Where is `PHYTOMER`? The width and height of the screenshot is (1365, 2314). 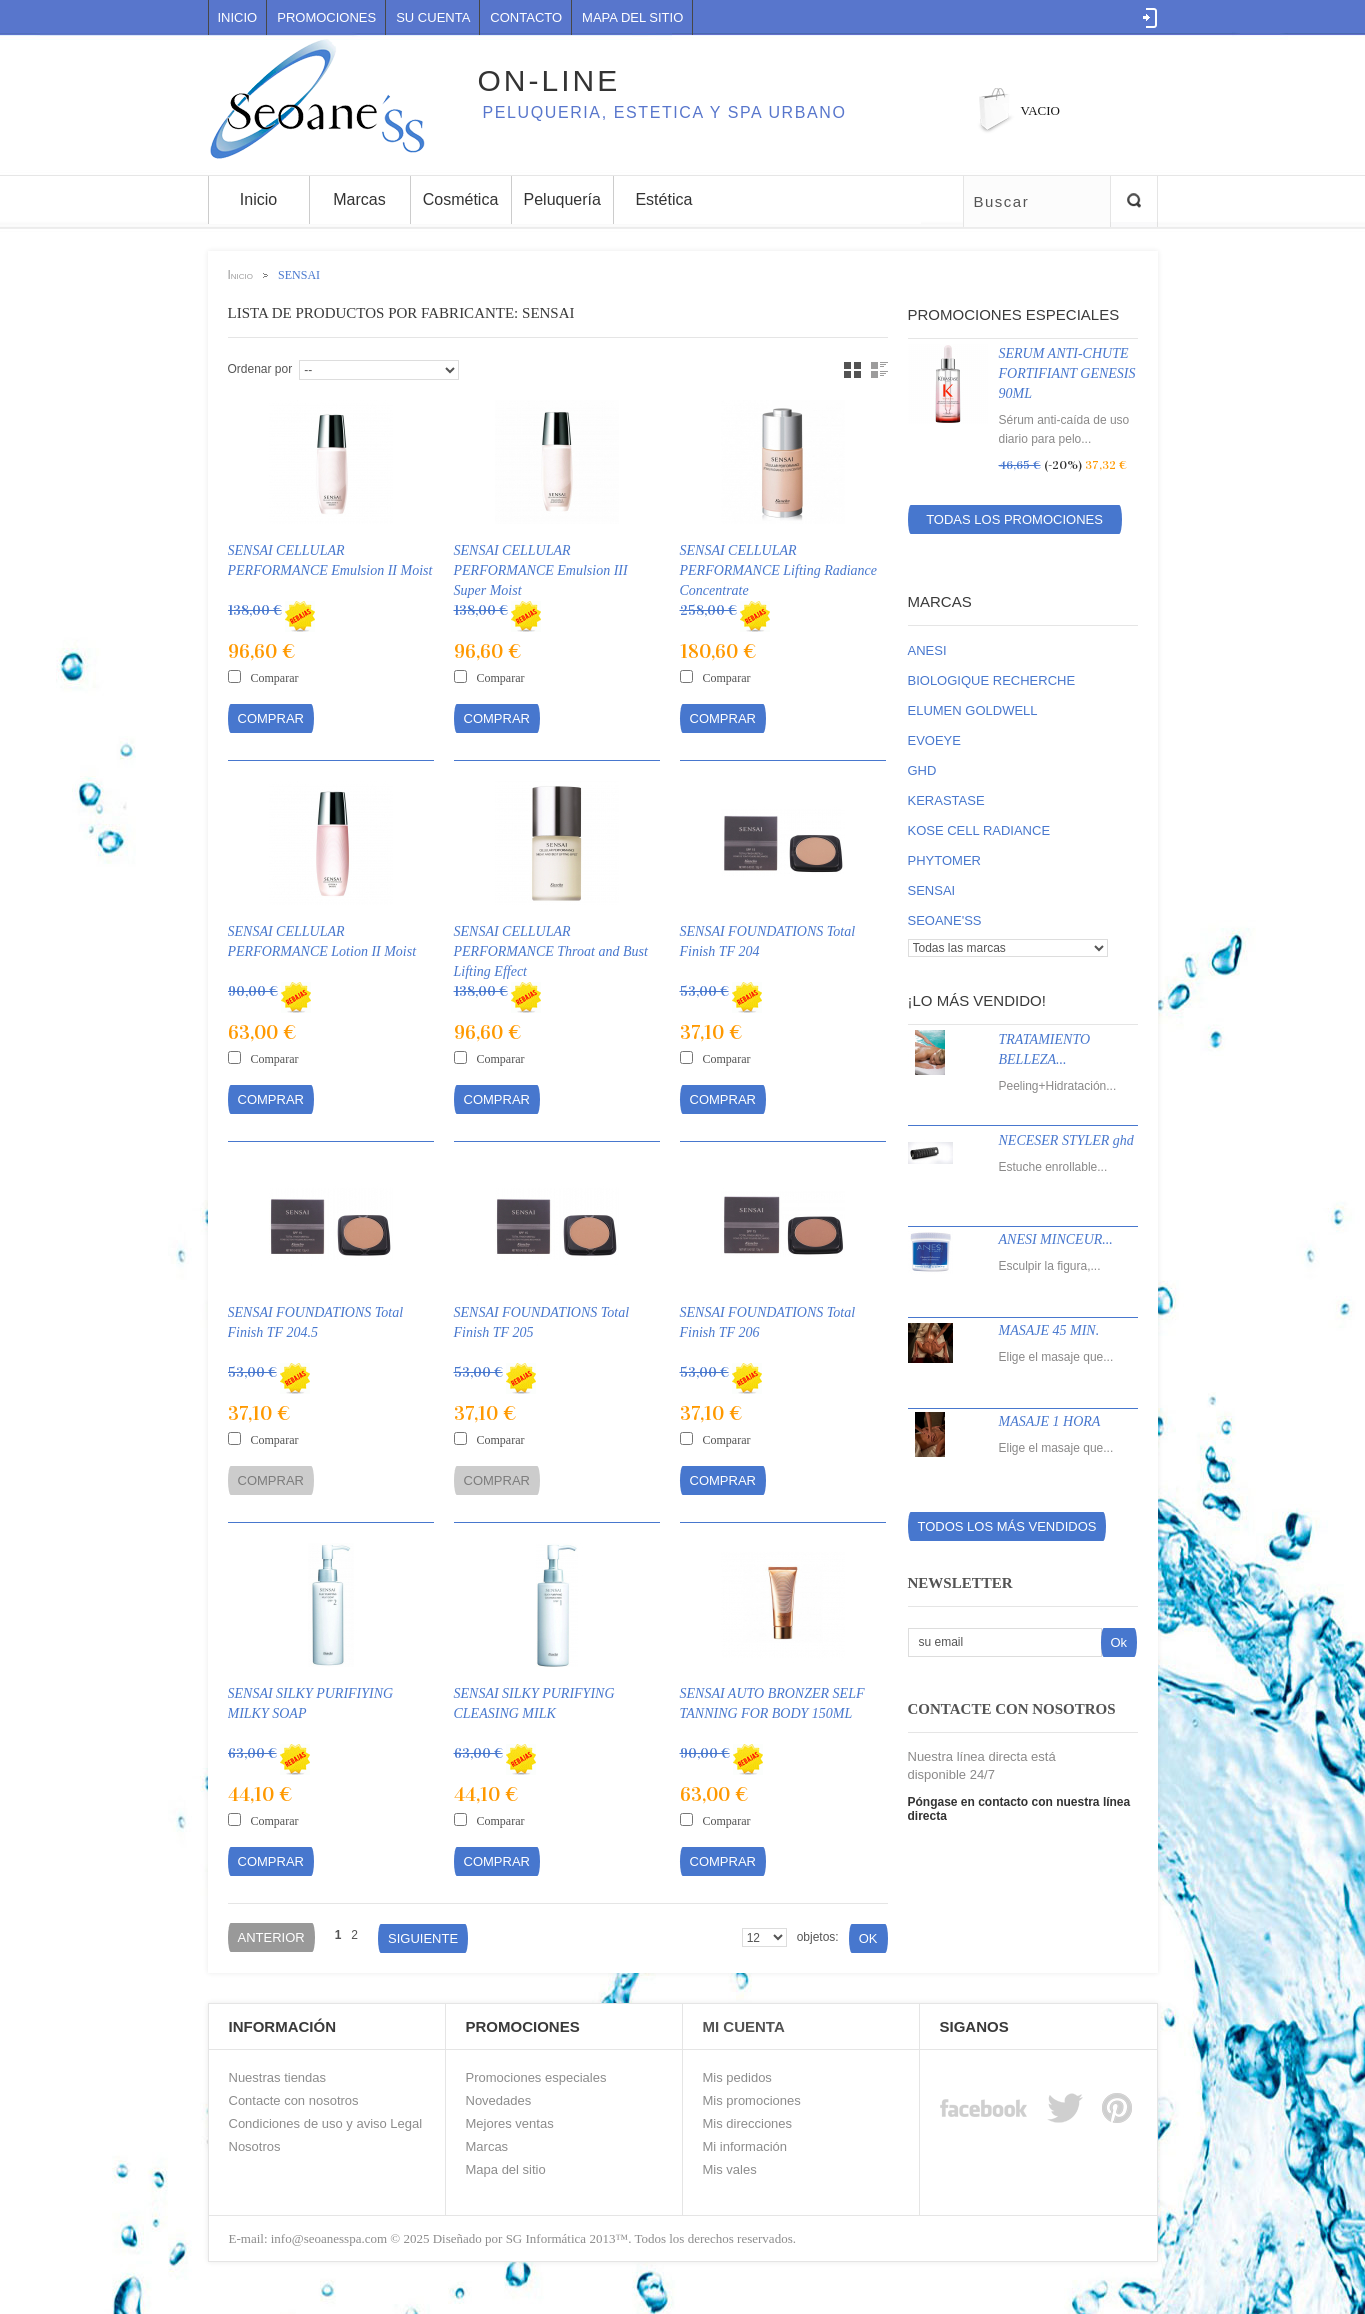
PHYTOMER is located at coordinates (944, 860).